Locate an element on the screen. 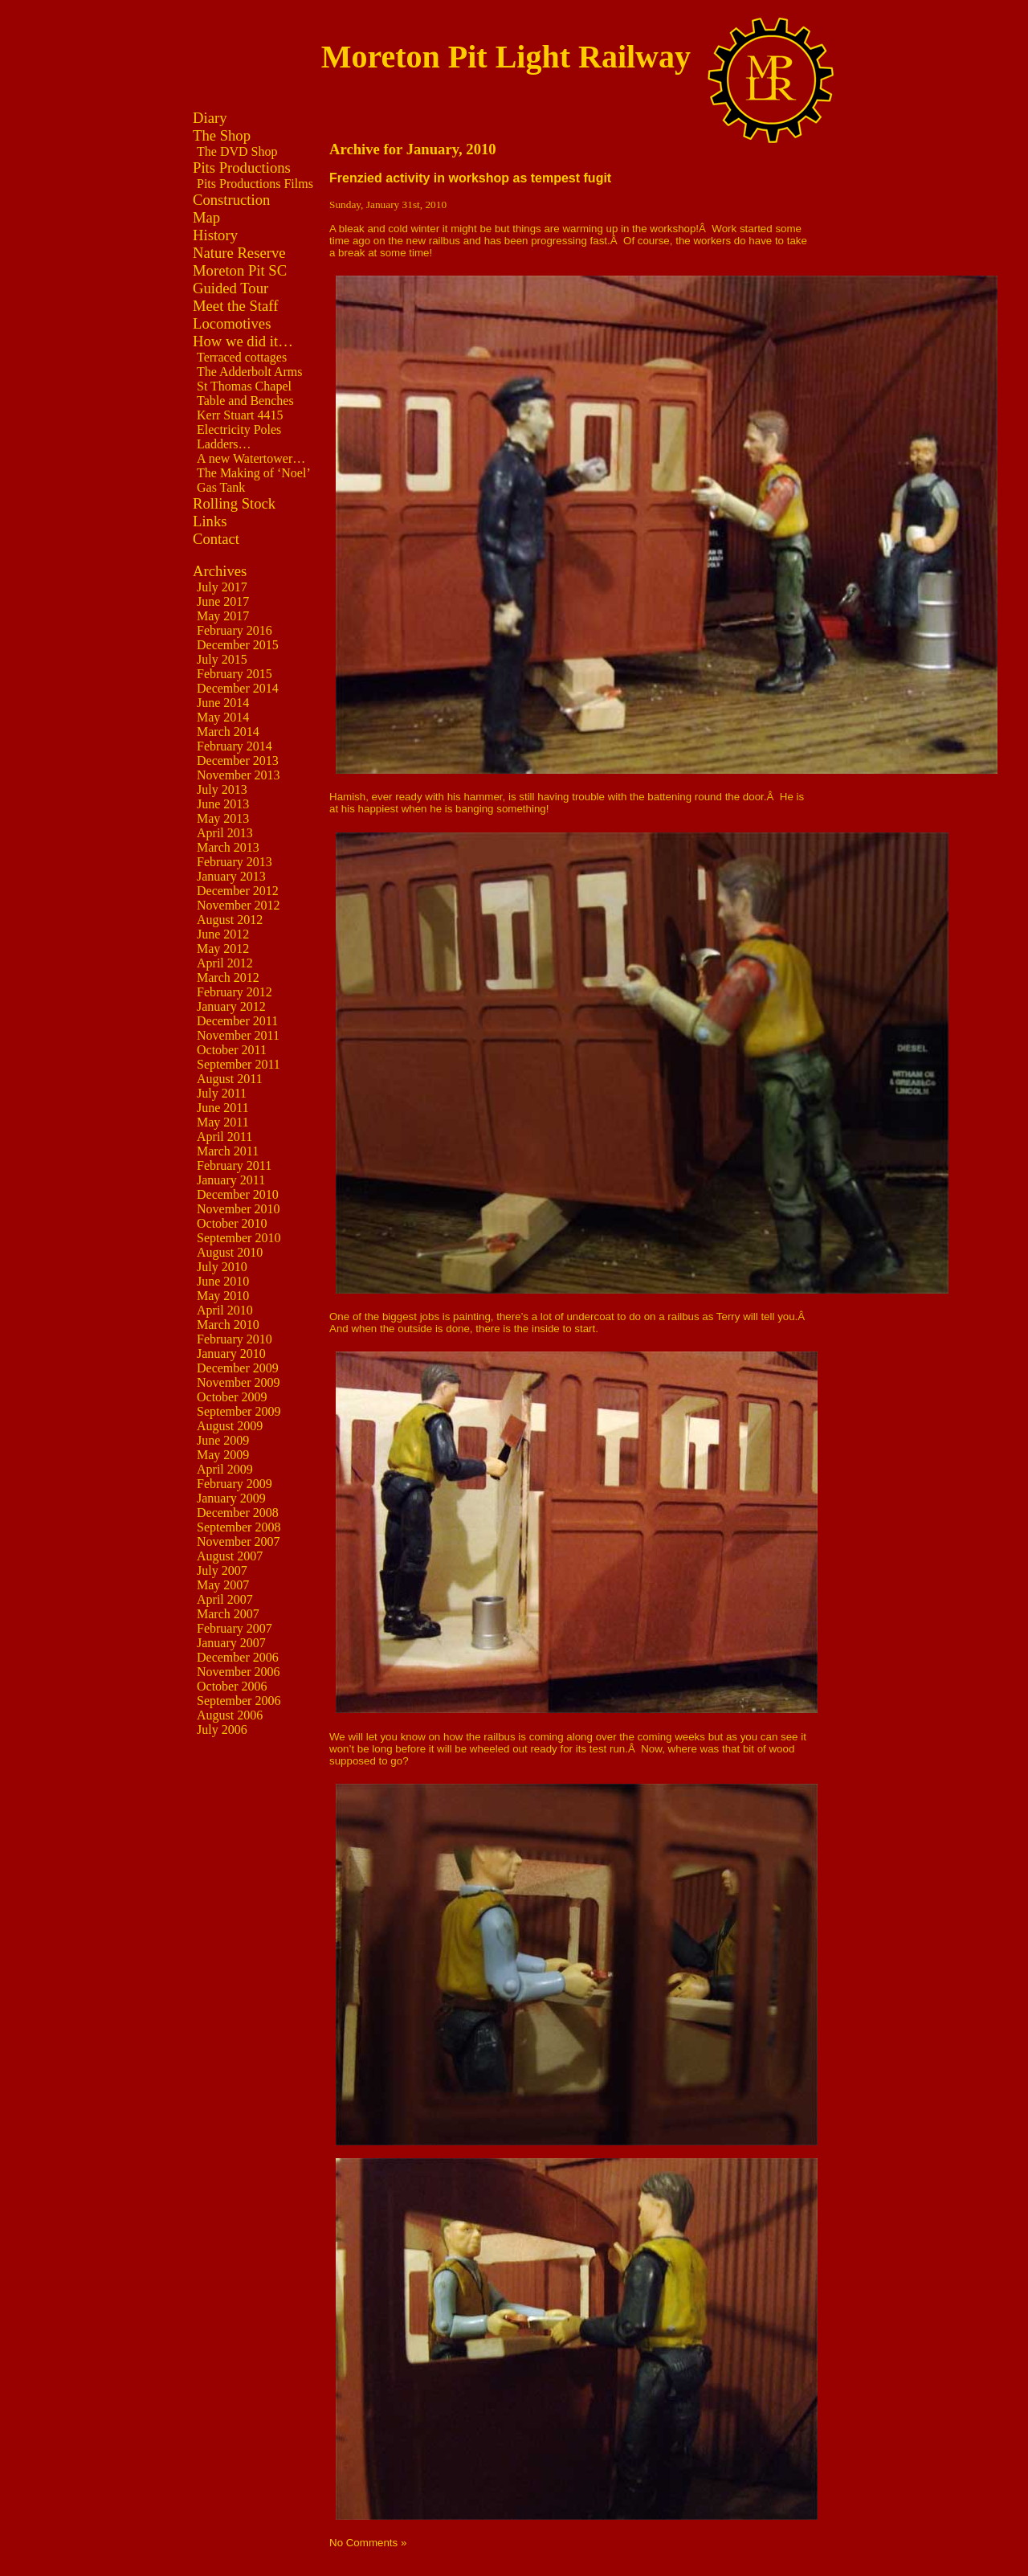 This screenshot has height=2576, width=1028. The Making of ‘Noel’ is located at coordinates (254, 473).